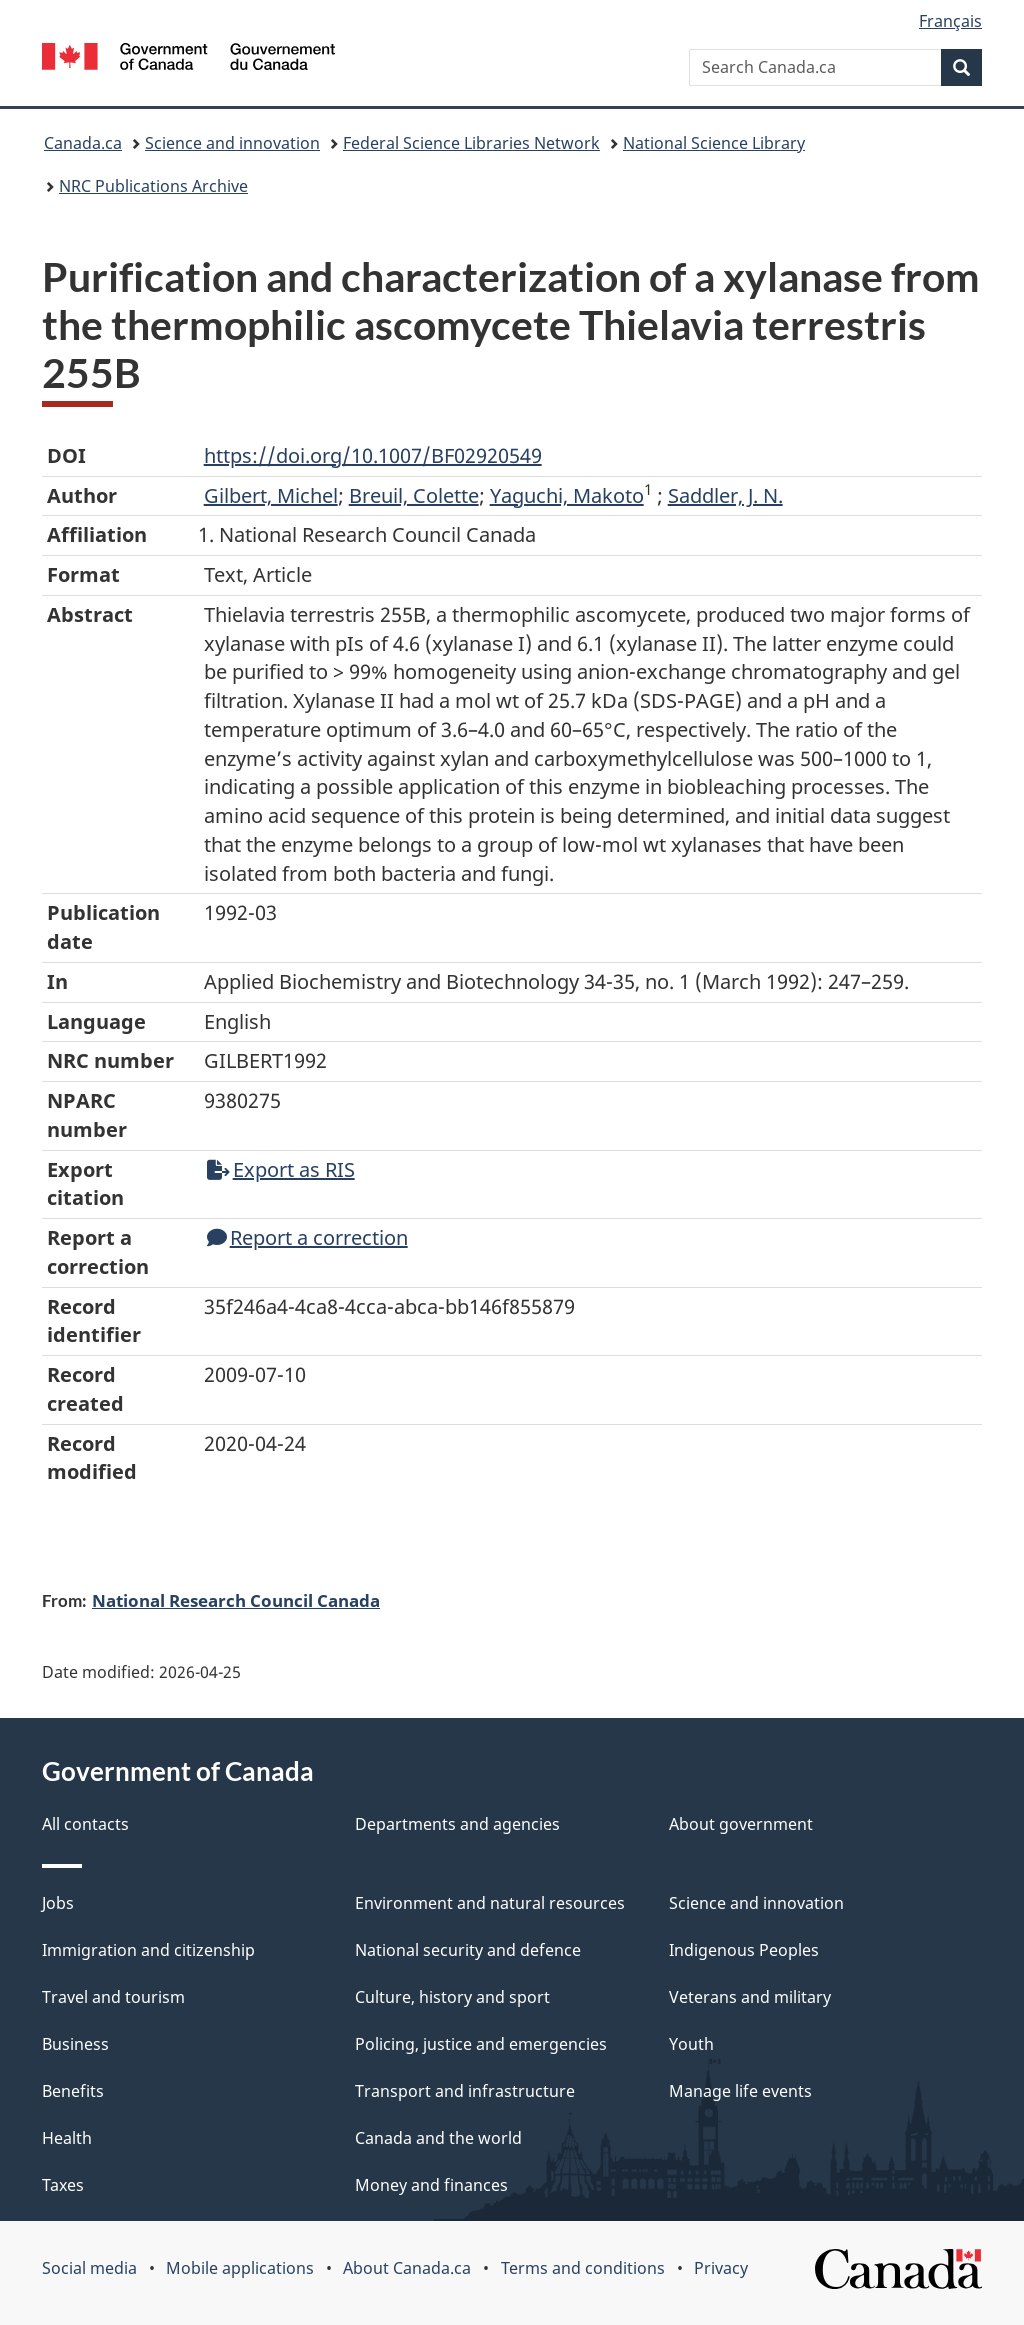 The width and height of the screenshot is (1024, 2325). I want to click on Travel and tourism, so click(113, 1997).